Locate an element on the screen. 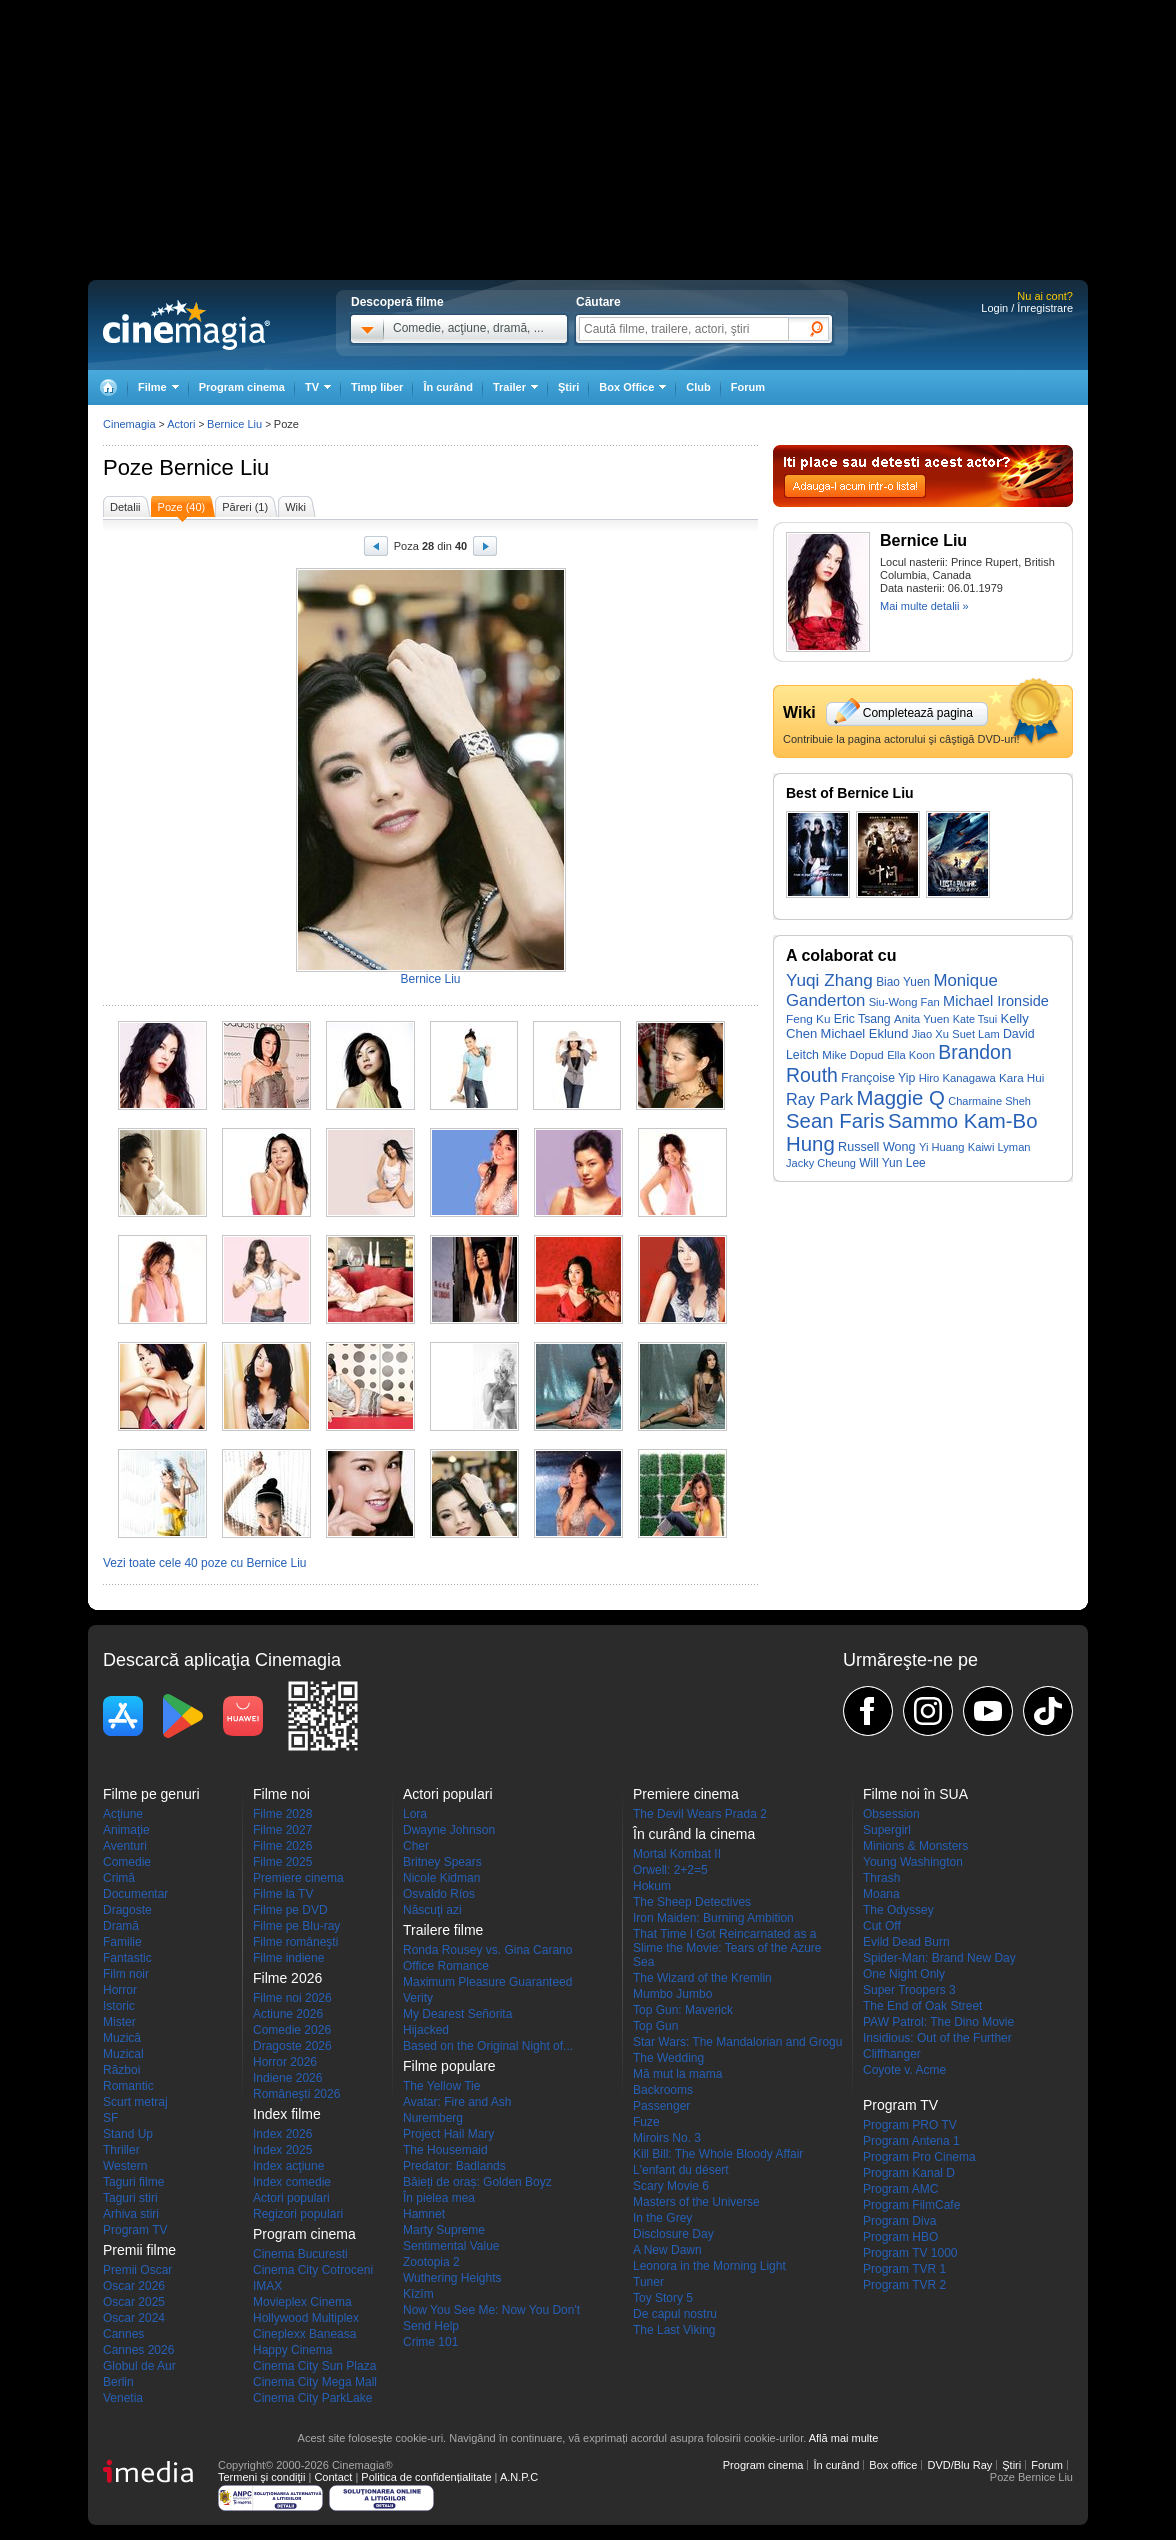 The image size is (1176, 2540). Cinema City Sun Plaza is located at coordinates (314, 2366).